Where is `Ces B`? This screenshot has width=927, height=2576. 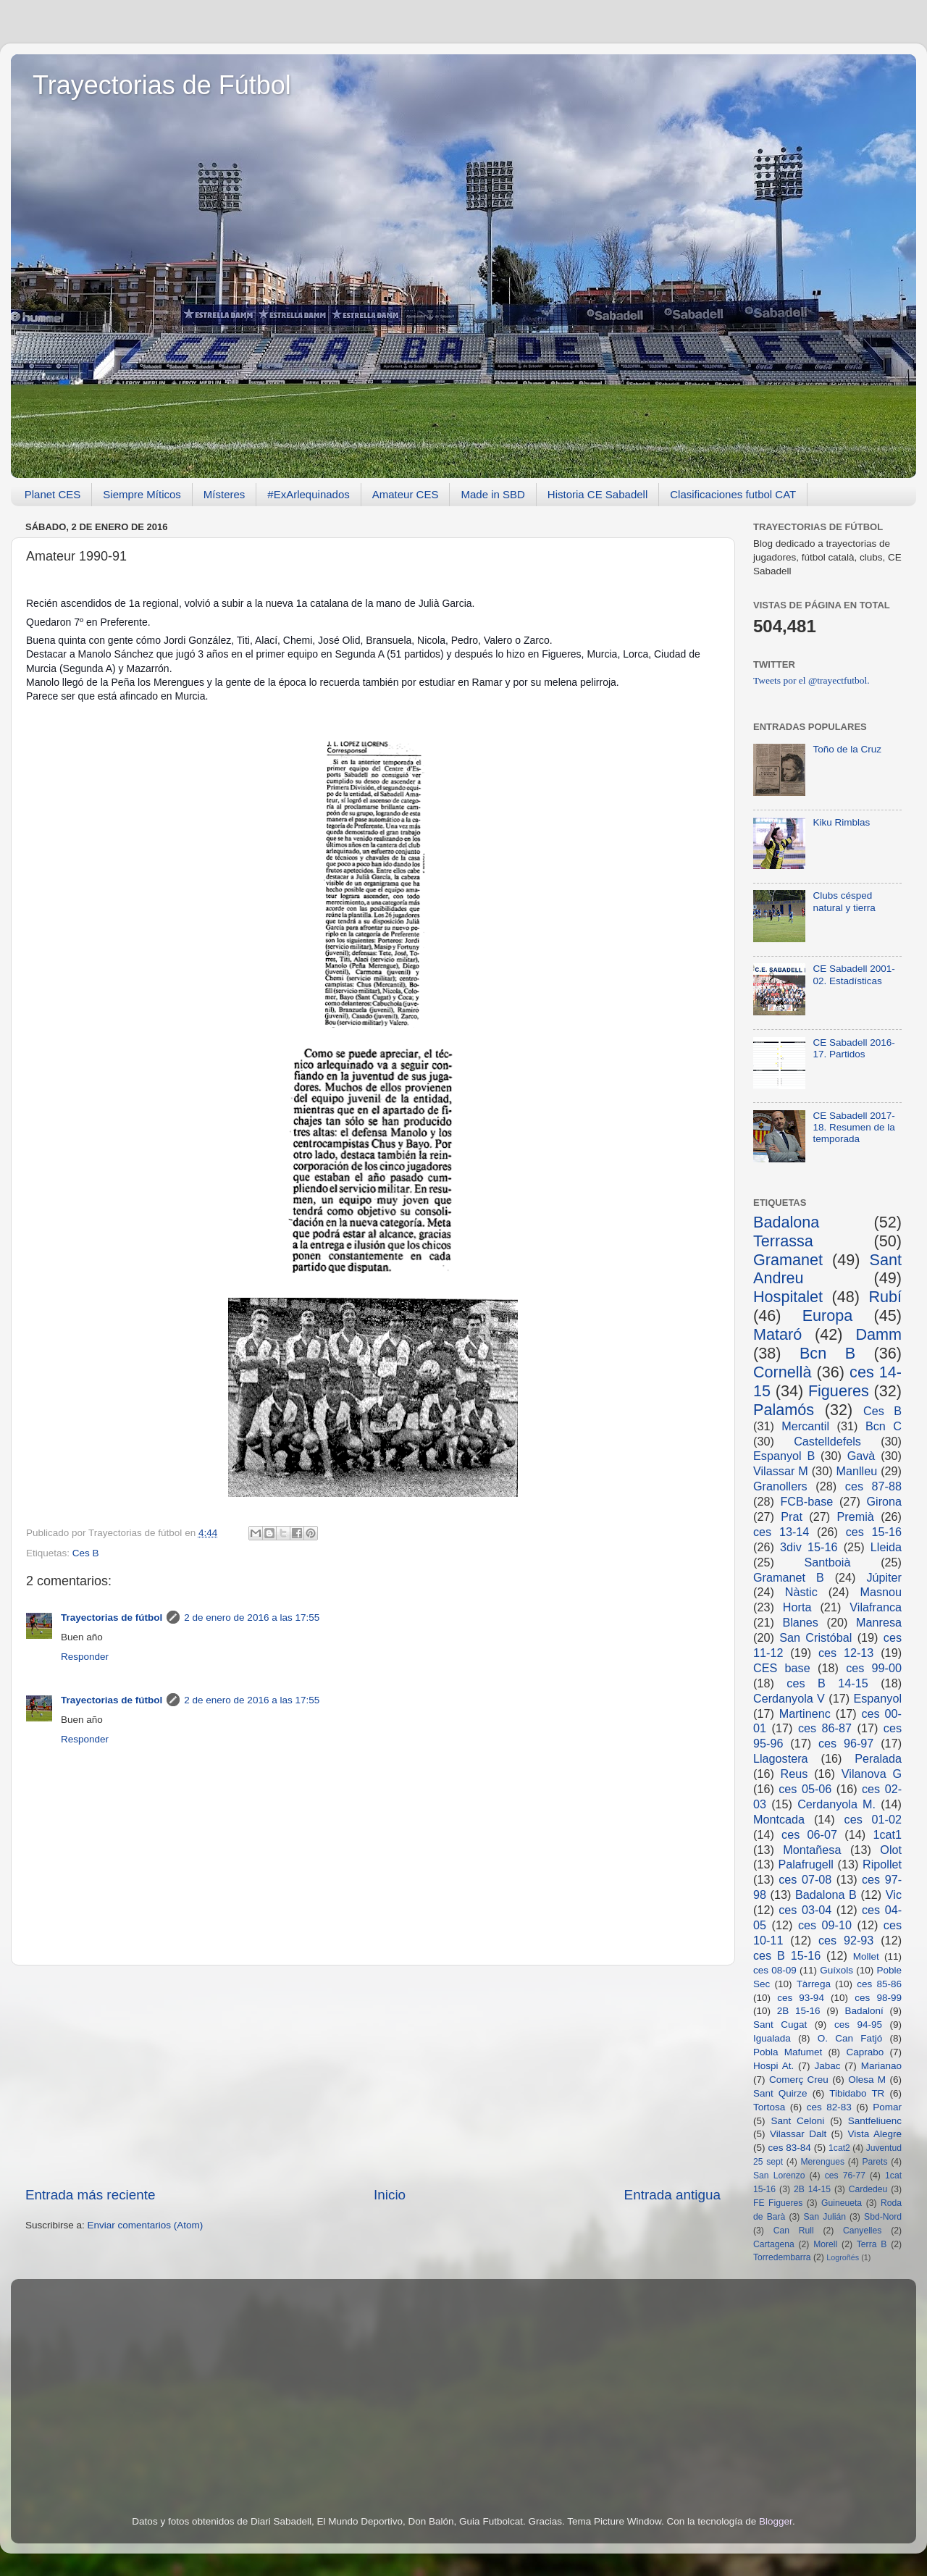 Ces B is located at coordinates (85, 1553).